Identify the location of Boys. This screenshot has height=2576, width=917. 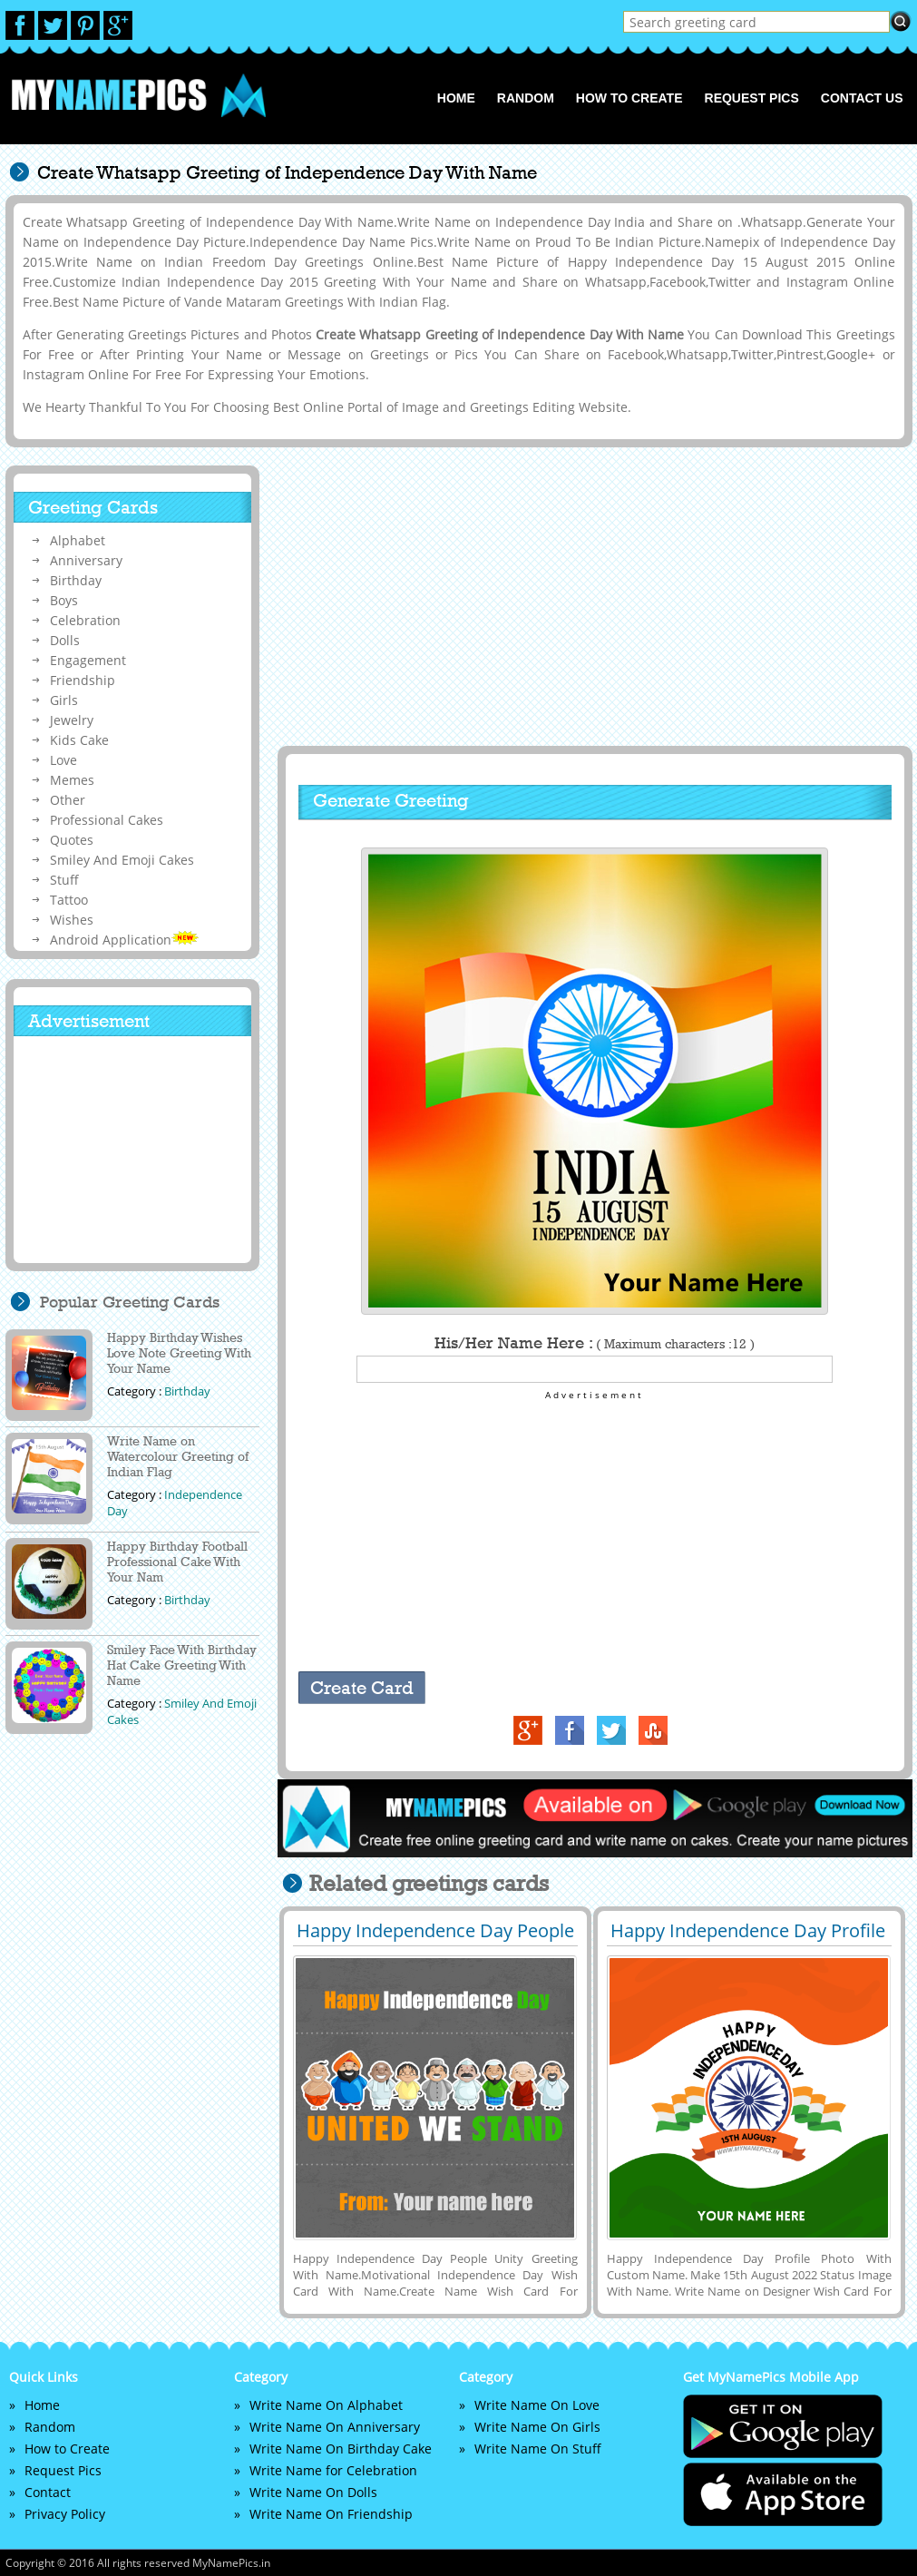
(64, 600).